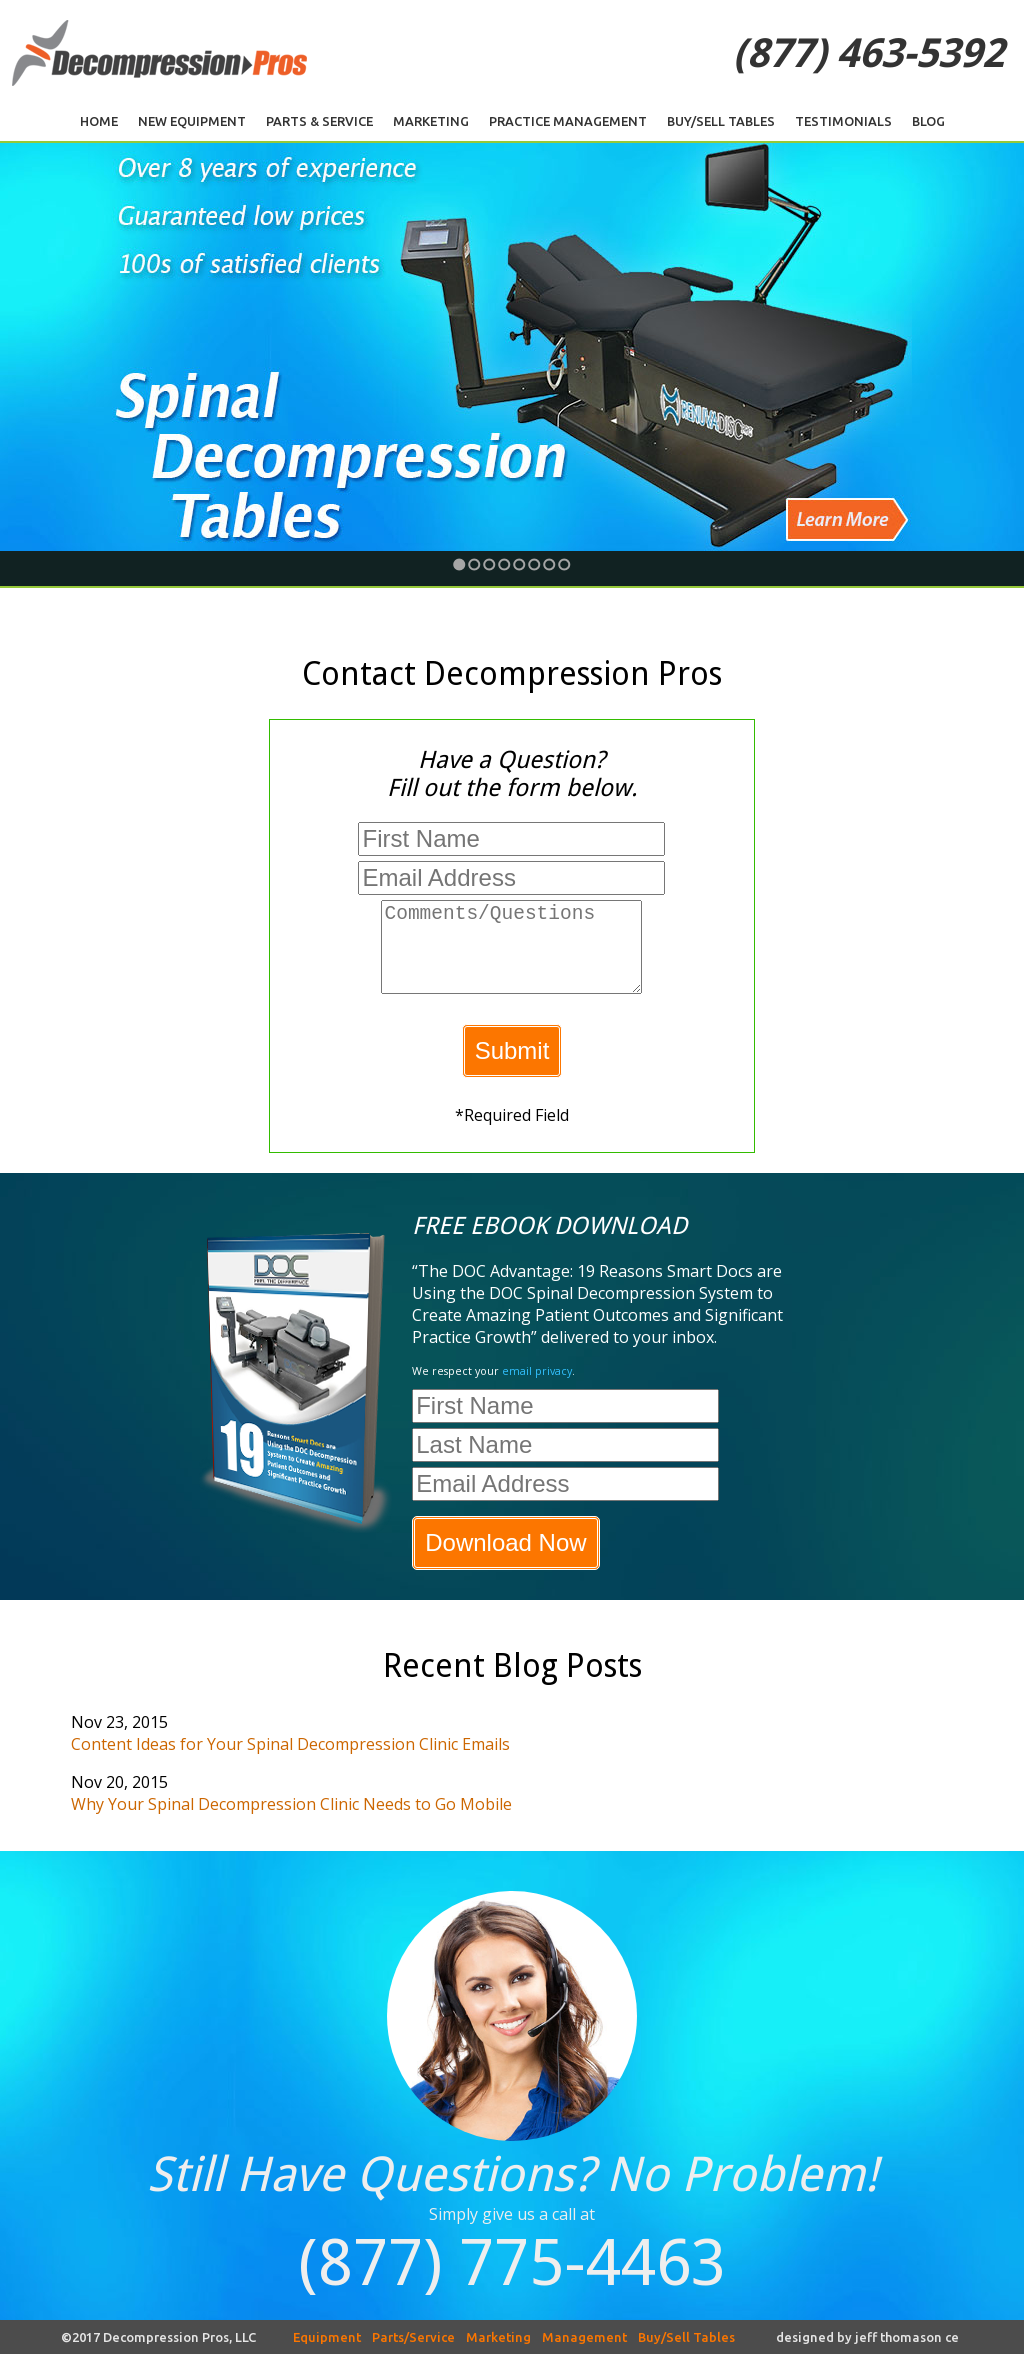 The width and height of the screenshot is (1024, 2374). I want to click on Buy/Sell Tables, so click(721, 121).